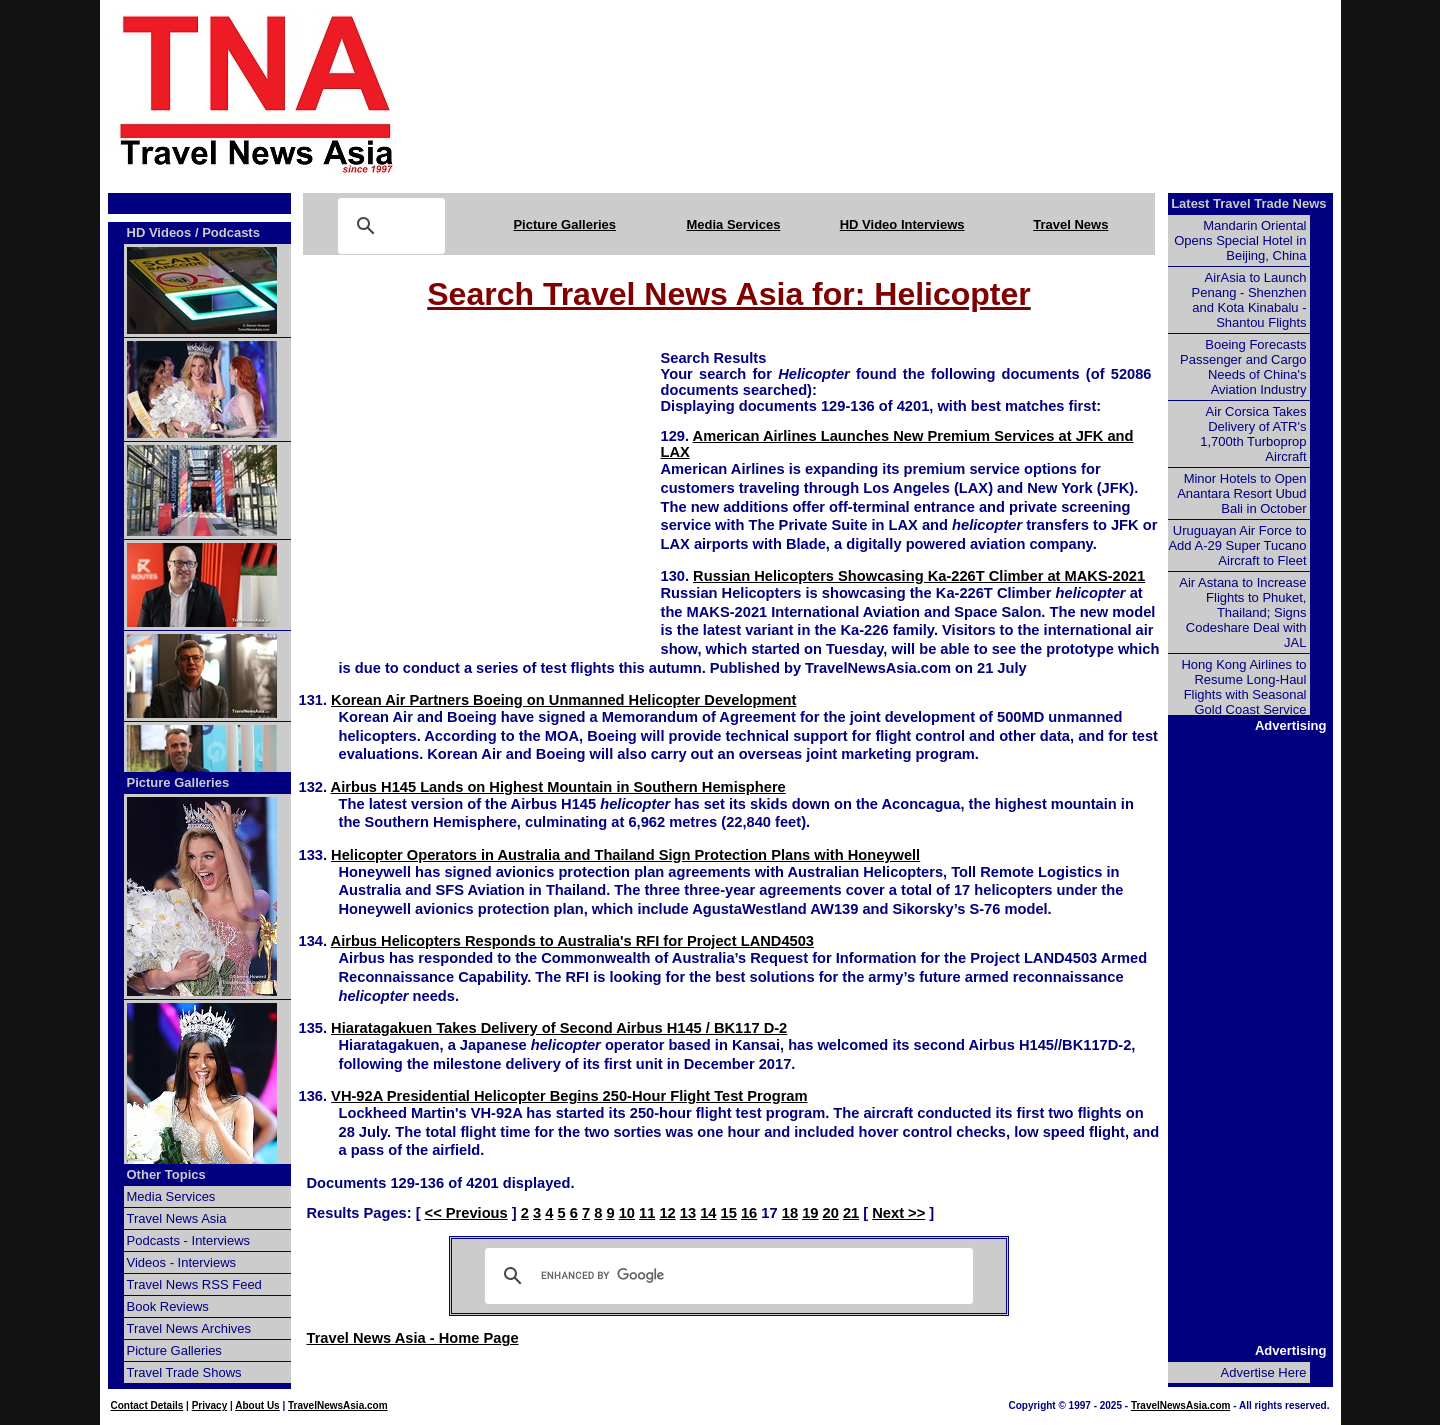 The image size is (1440, 1425). Describe the element at coordinates (1242, 612) in the screenshot. I see `Air Astana to Increase Flights to Phuket, Thailand; Signs Codeshare Deal with JAL` at that location.